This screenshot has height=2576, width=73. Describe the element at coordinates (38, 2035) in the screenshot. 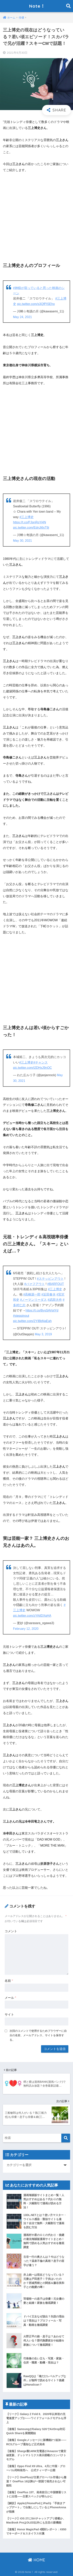

I see `次回のコメントで使用するためブラウザーに自分の名前、メールアドレス、サイトを保存する。` at that location.